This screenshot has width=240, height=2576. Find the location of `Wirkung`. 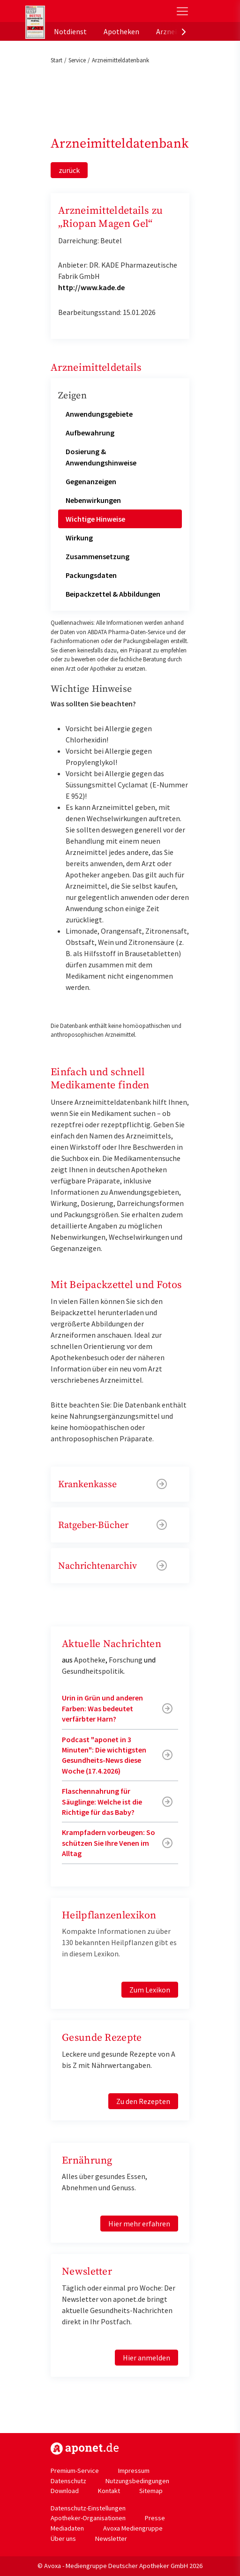

Wirkung is located at coordinates (79, 537).